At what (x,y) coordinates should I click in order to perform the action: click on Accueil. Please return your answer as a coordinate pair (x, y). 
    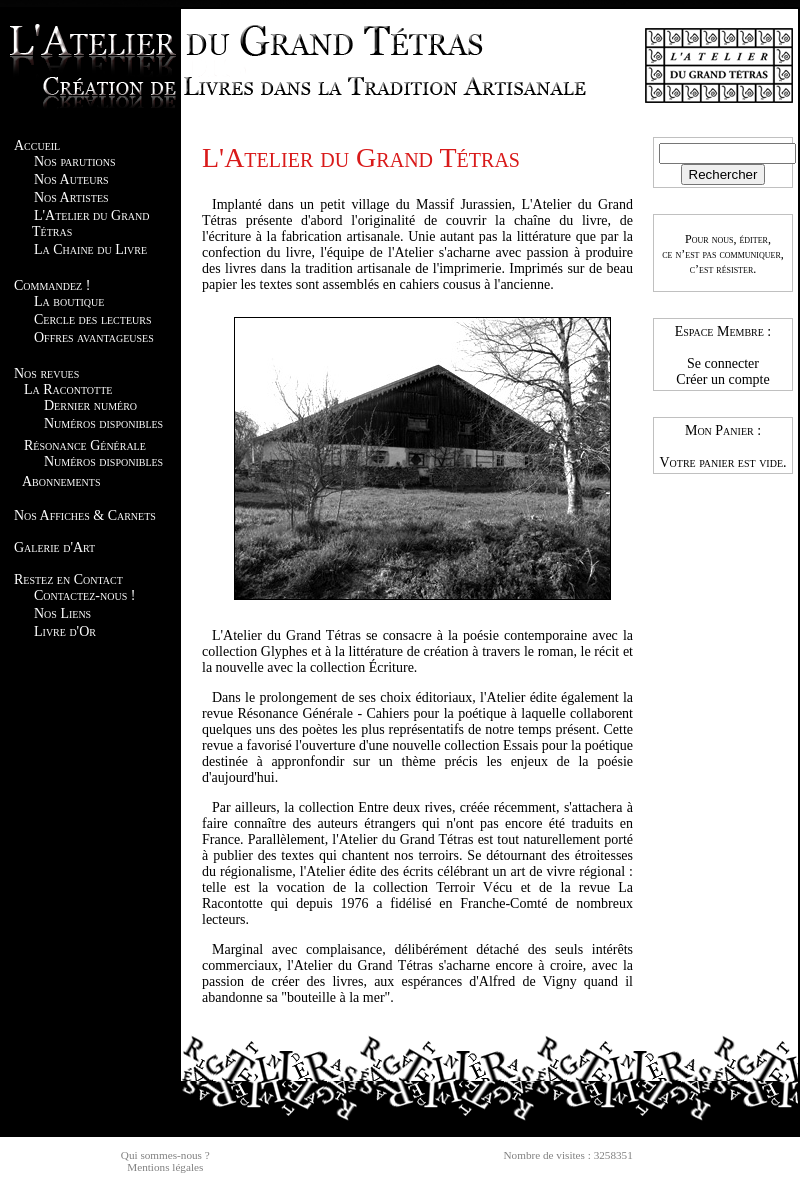
    Looking at the image, I should click on (37, 145).